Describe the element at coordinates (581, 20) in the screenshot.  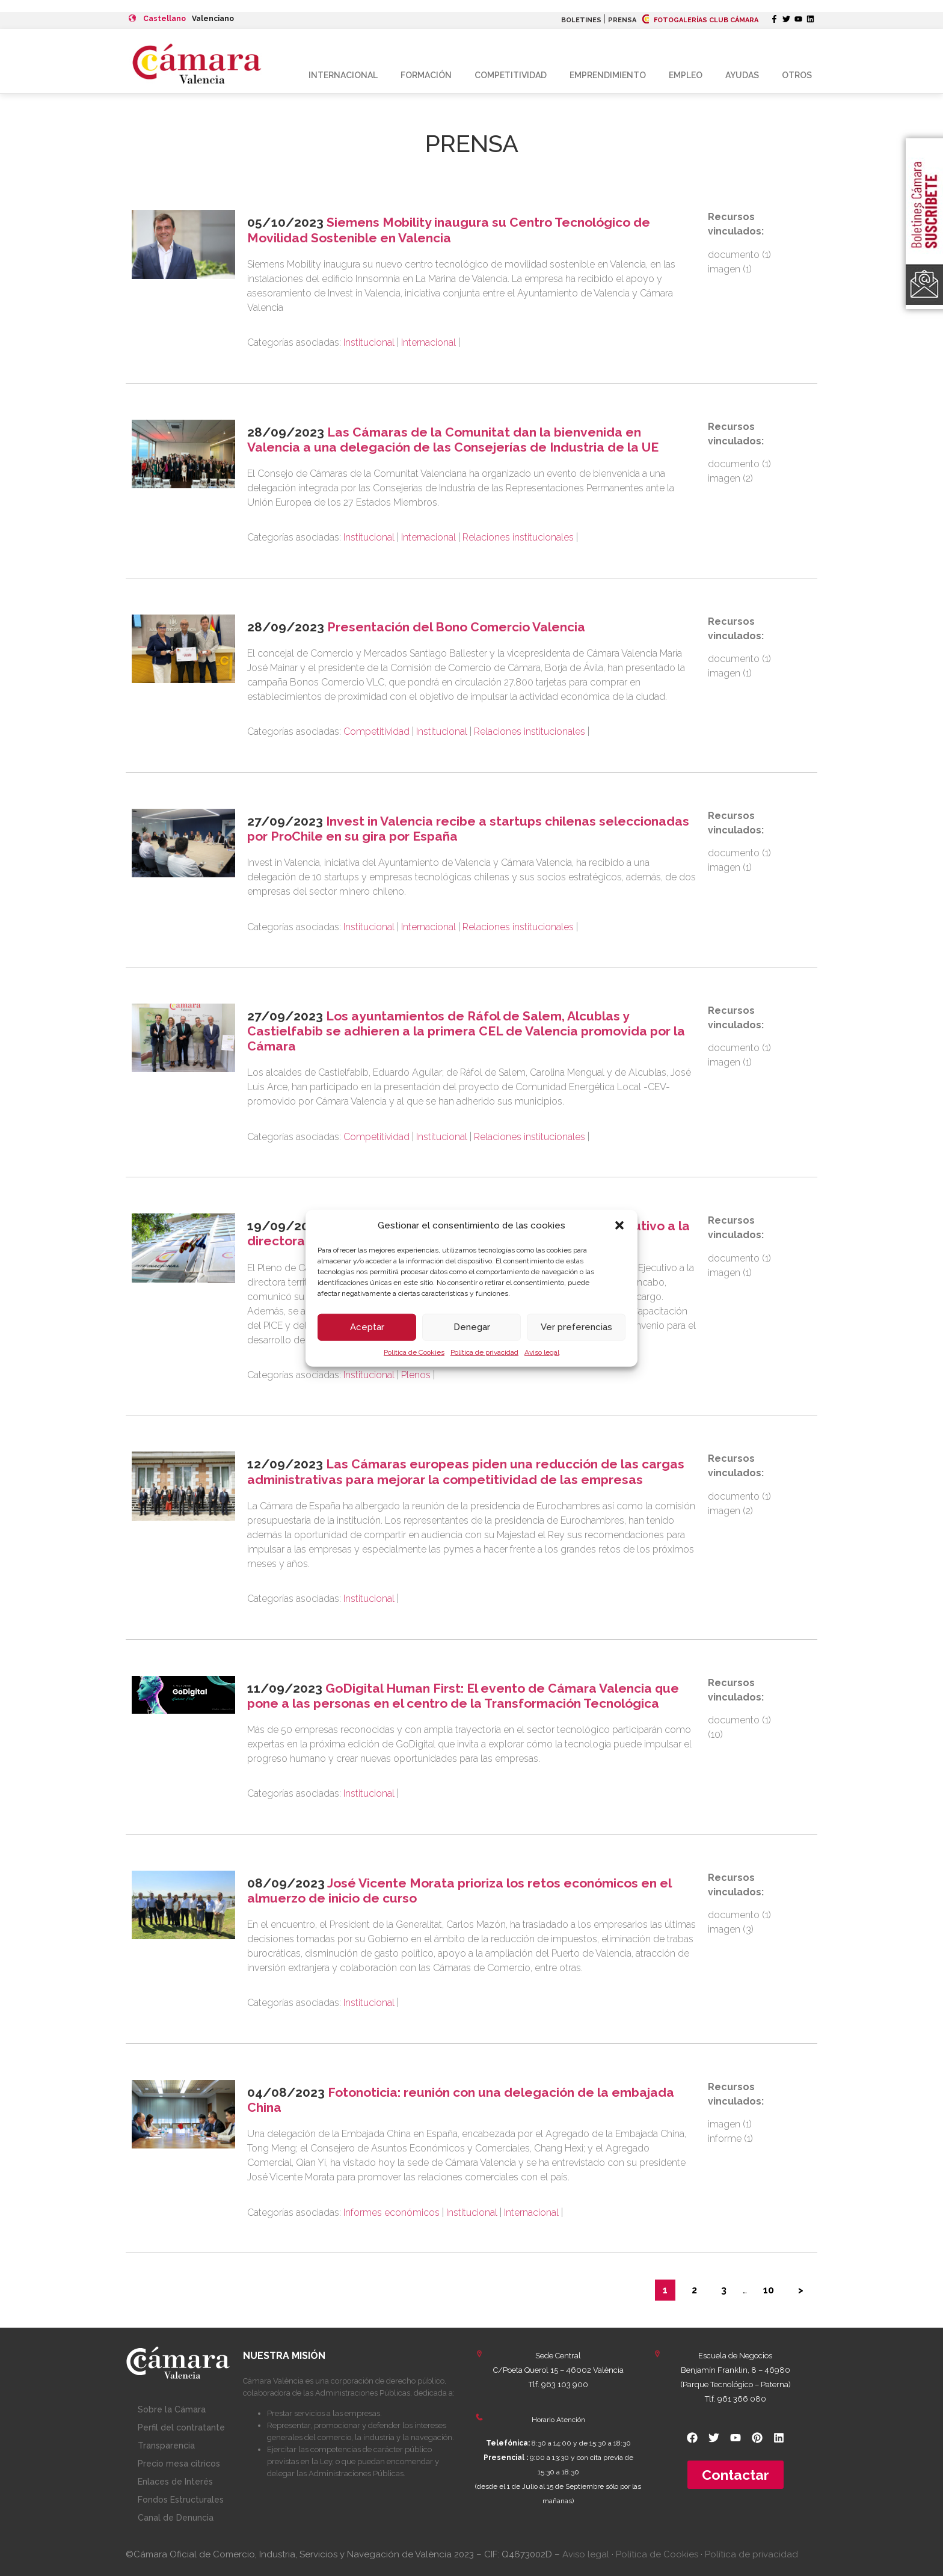
I see `BOLETINES` at that location.